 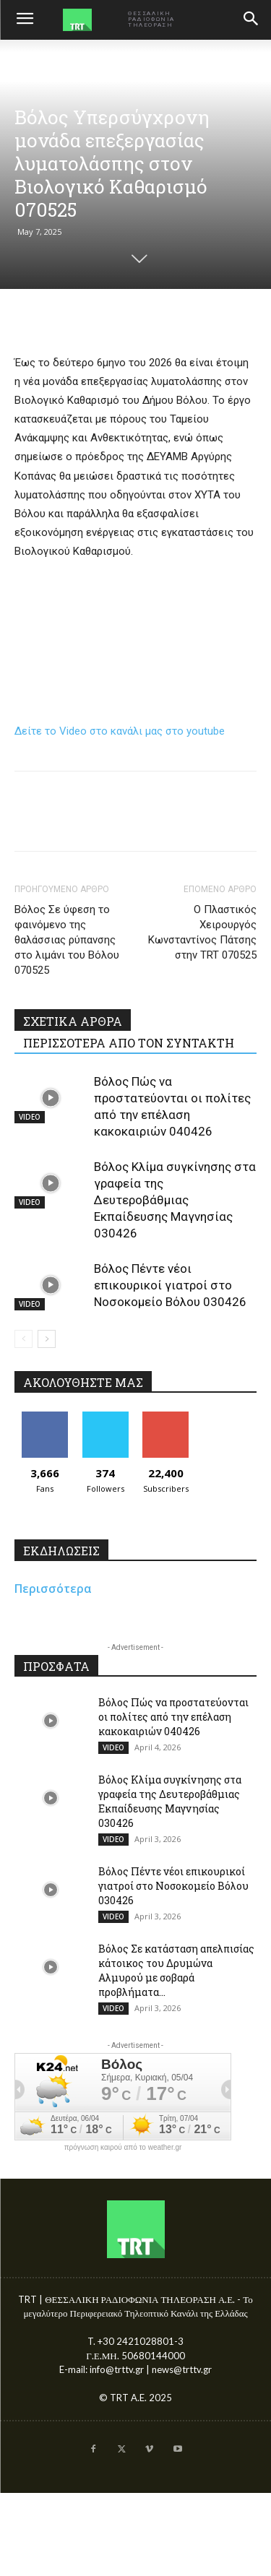 I want to click on πρόγνωση καιρού από το weather.gr, so click(x=123, y=2147).